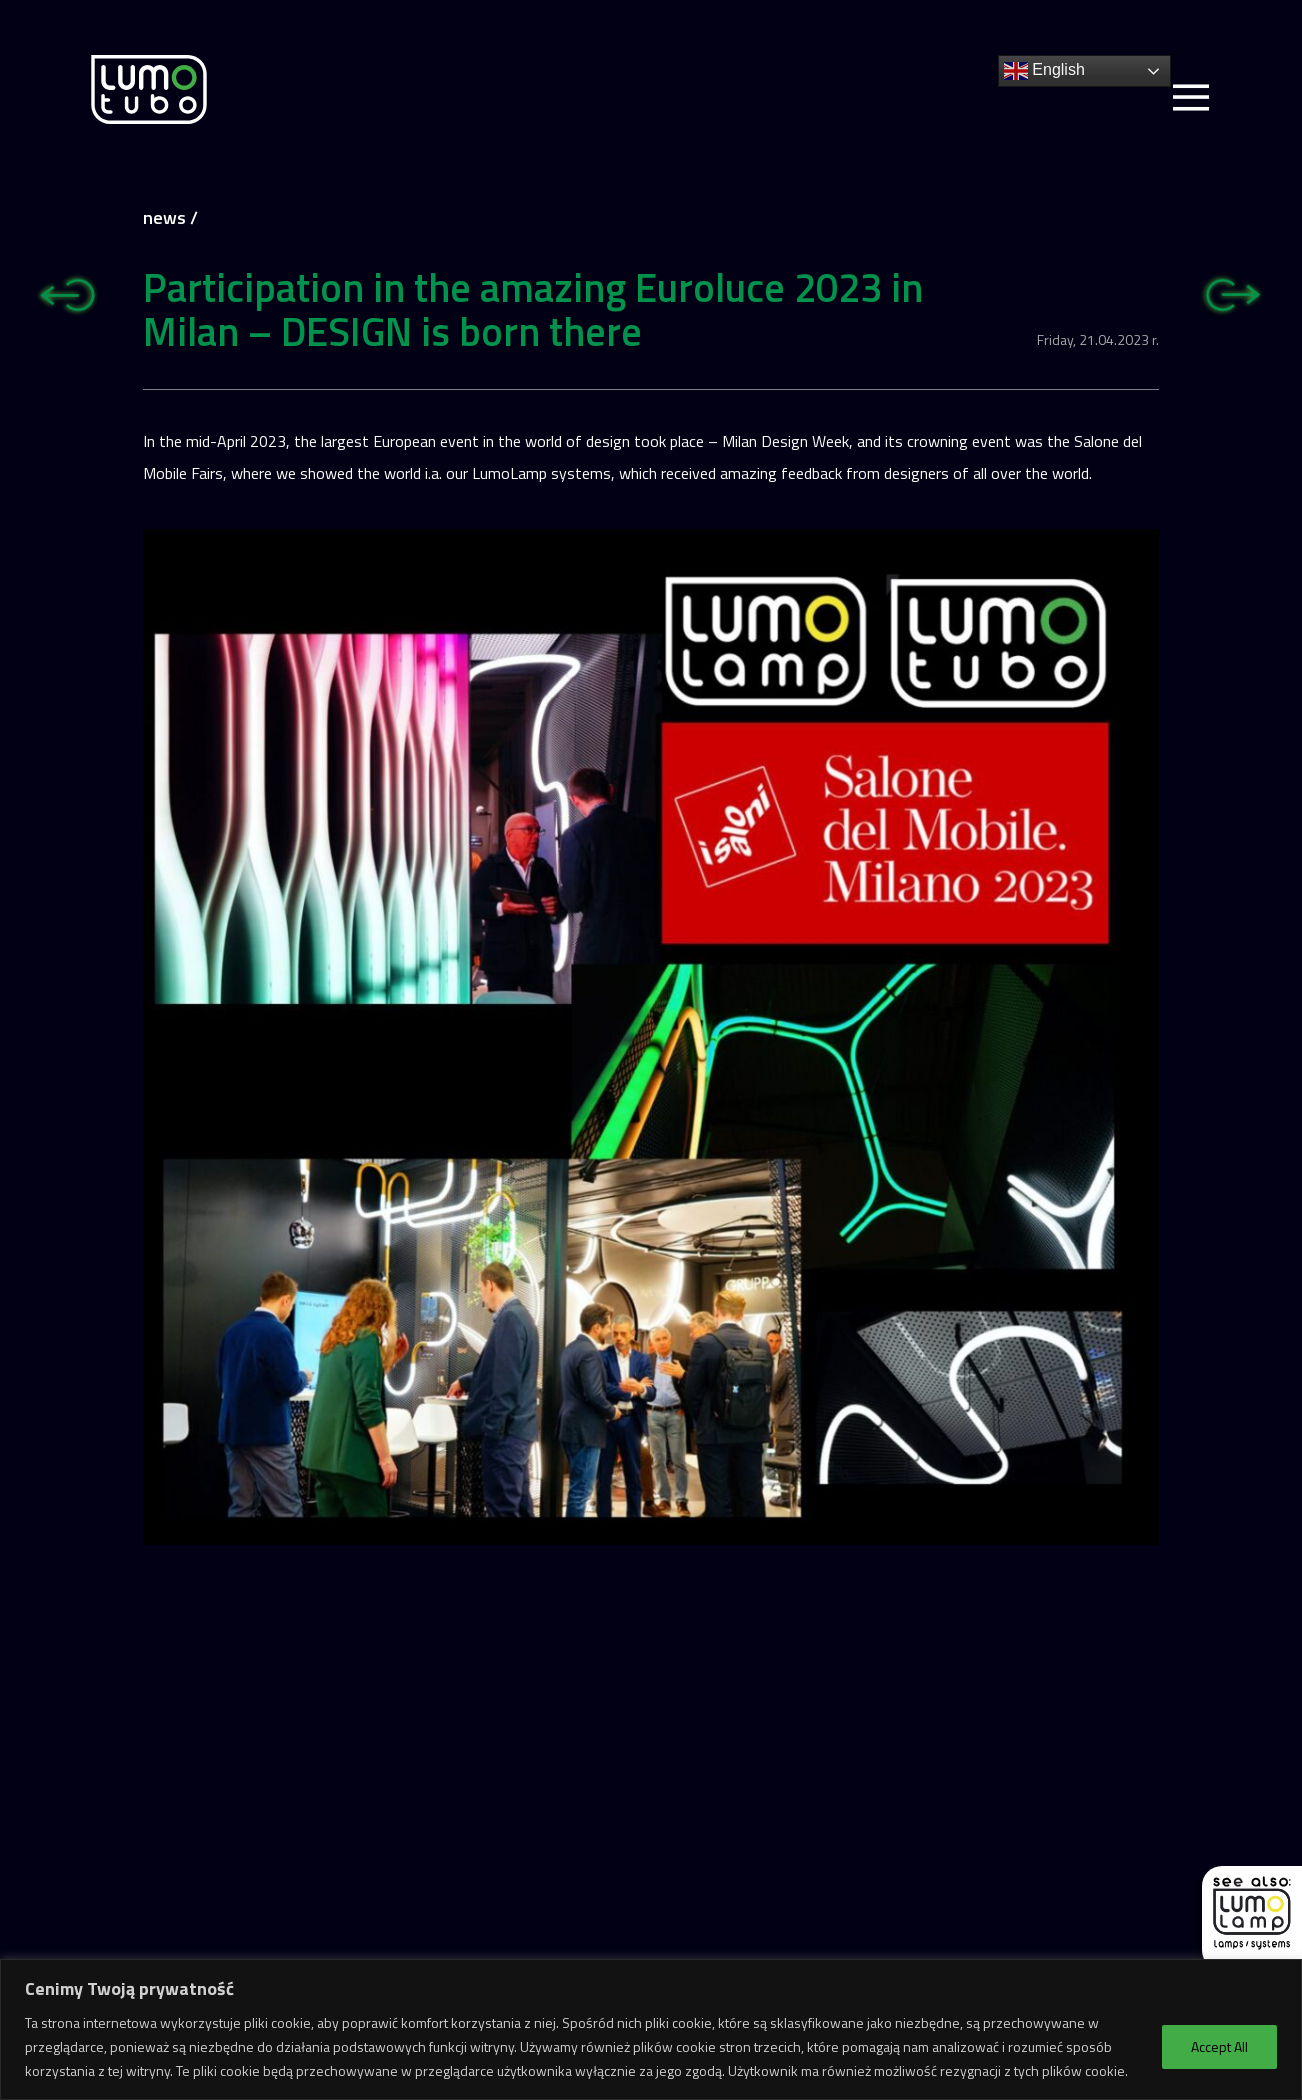 Image resolution: width=1302 pixels, height=2100 pixels. What do you see at coordinates (164, 217) in the screenshot?
I see `news` at bounding box center [164, 217].